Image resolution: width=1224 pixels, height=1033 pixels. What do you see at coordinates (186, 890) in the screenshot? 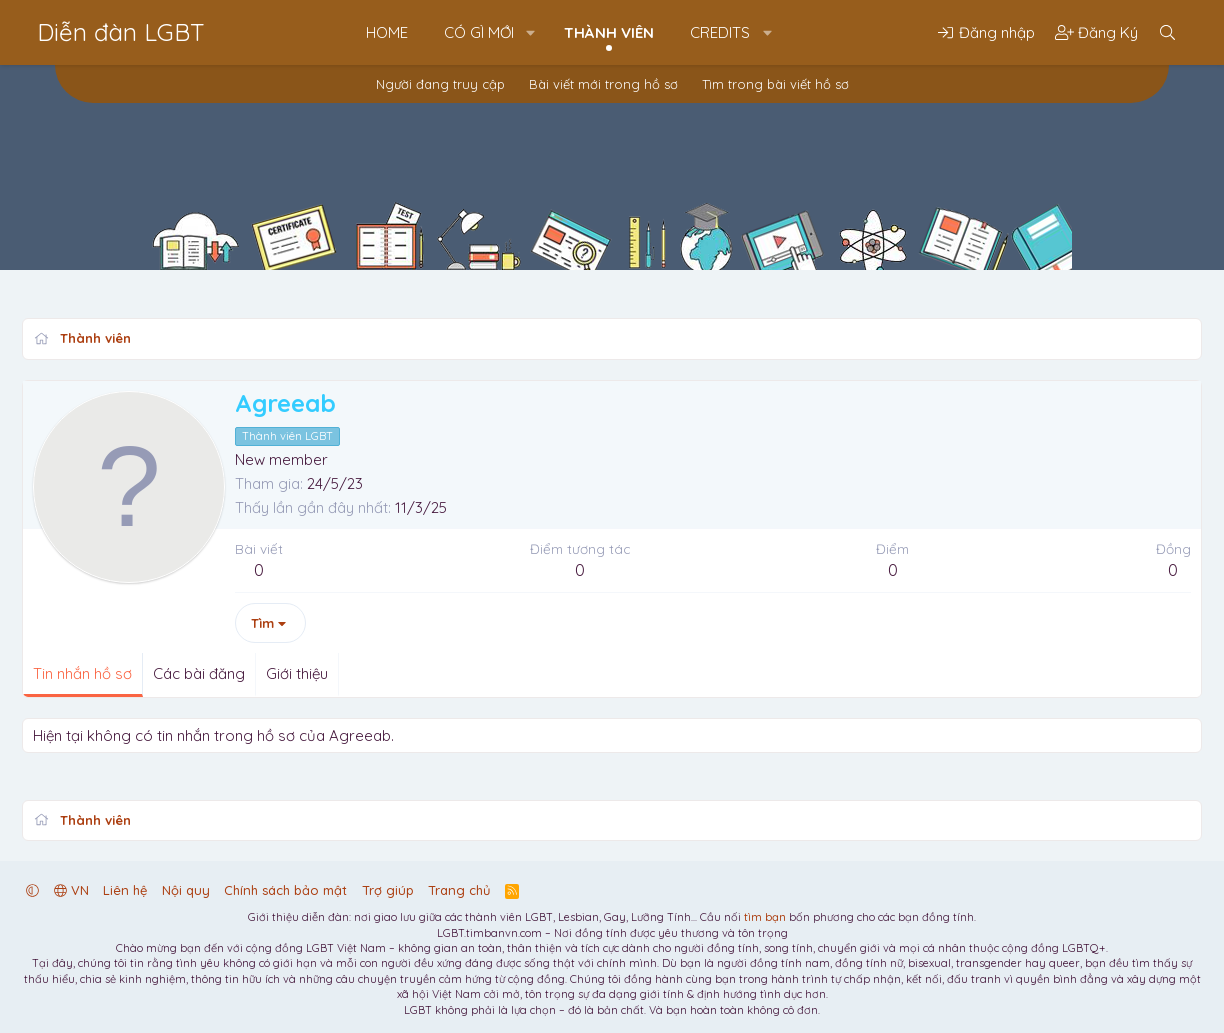
I see `Nội quy` at bounding box center [186, 890].